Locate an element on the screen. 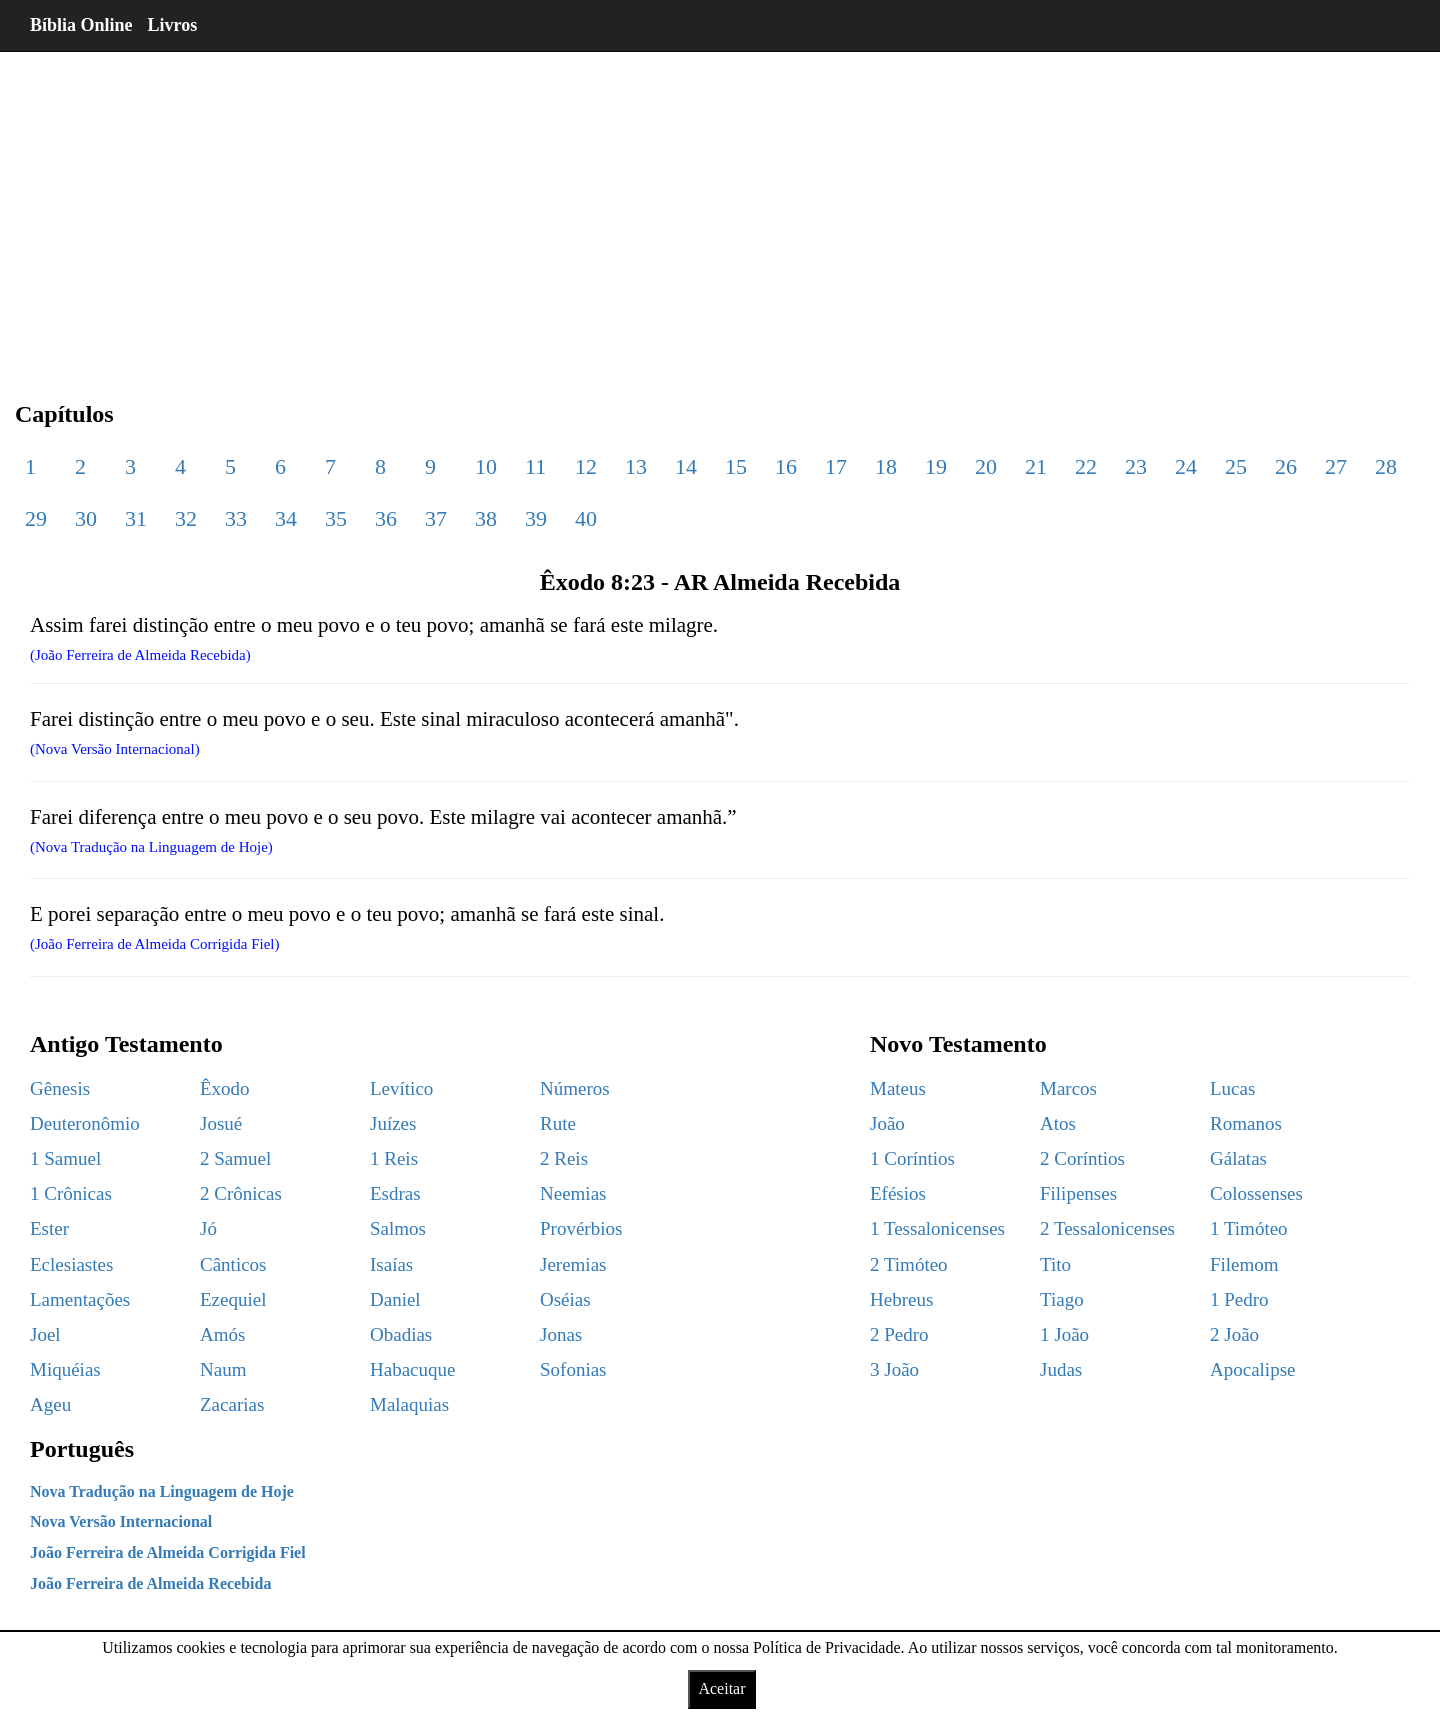  22 is located at coordinates (1086, 466).